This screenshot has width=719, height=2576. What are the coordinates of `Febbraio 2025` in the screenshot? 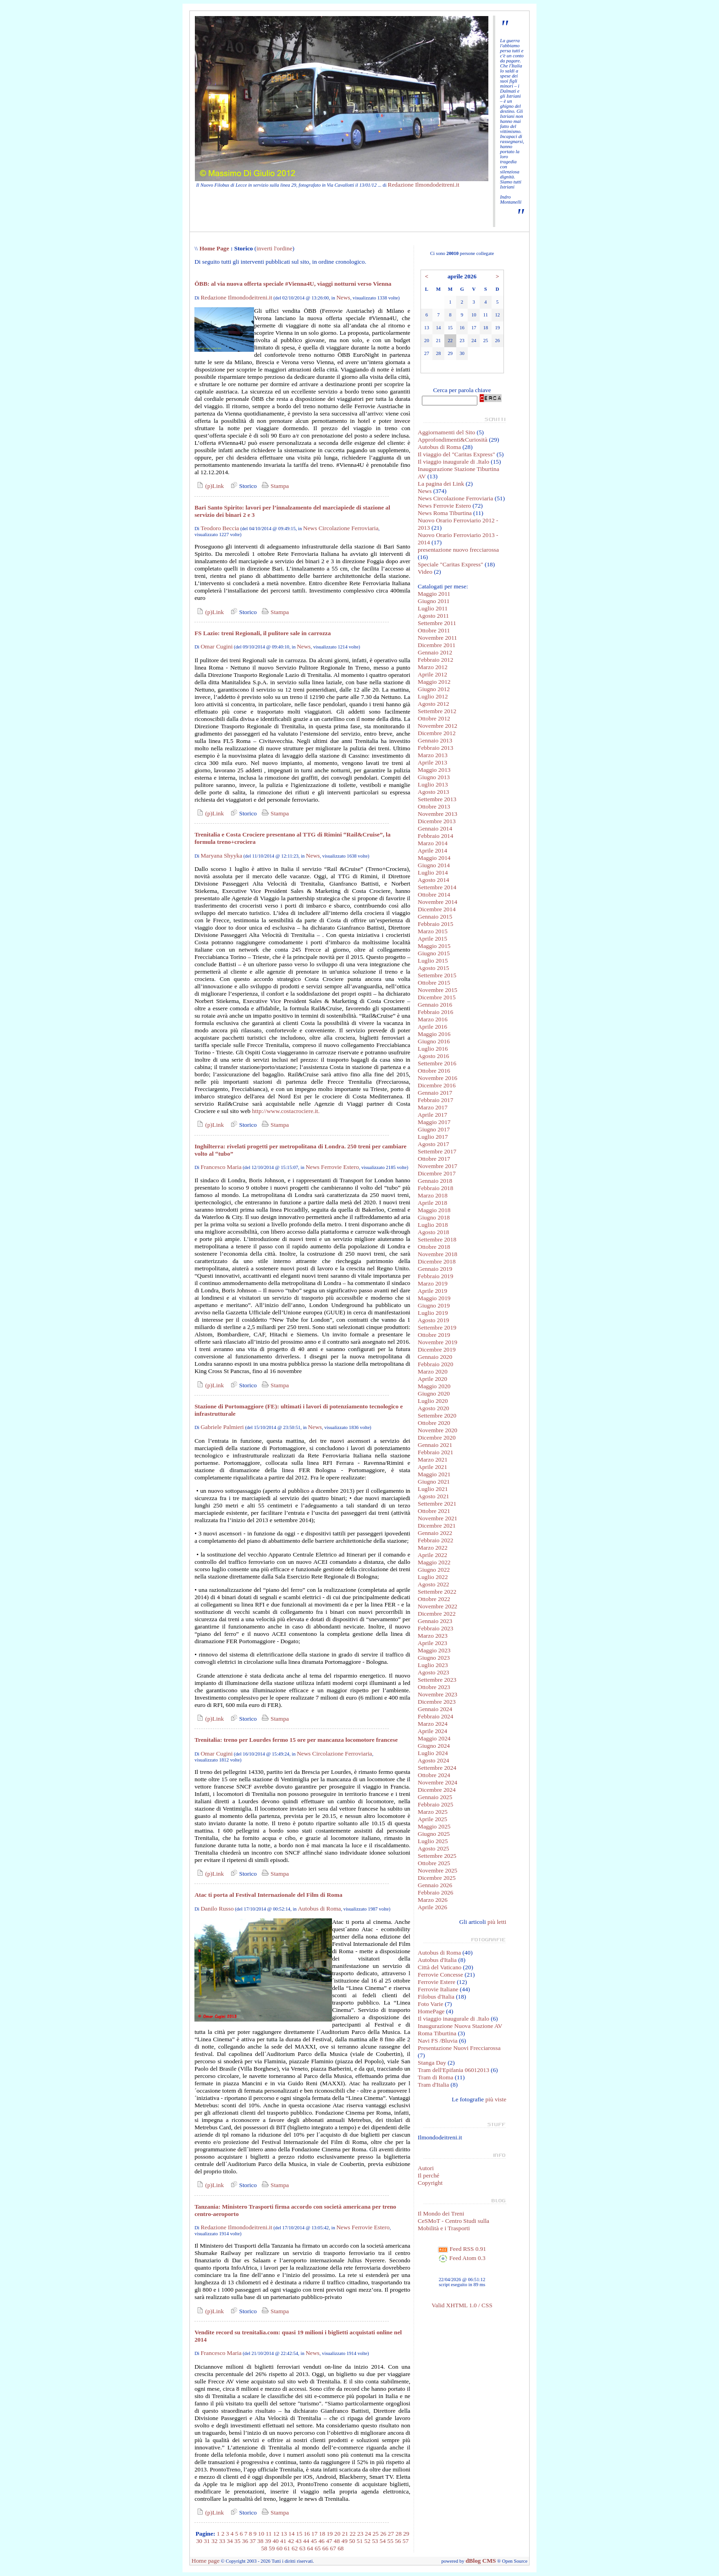 It's located at (435, 1804).